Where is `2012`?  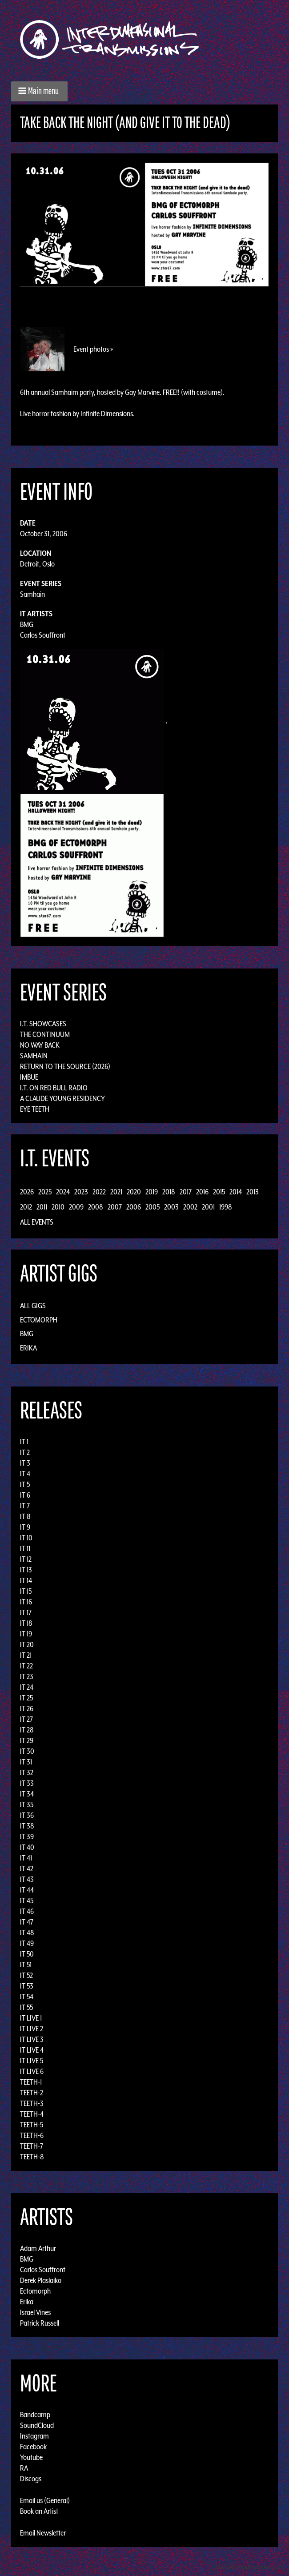
2012 is located at coordinates (26, 1206).